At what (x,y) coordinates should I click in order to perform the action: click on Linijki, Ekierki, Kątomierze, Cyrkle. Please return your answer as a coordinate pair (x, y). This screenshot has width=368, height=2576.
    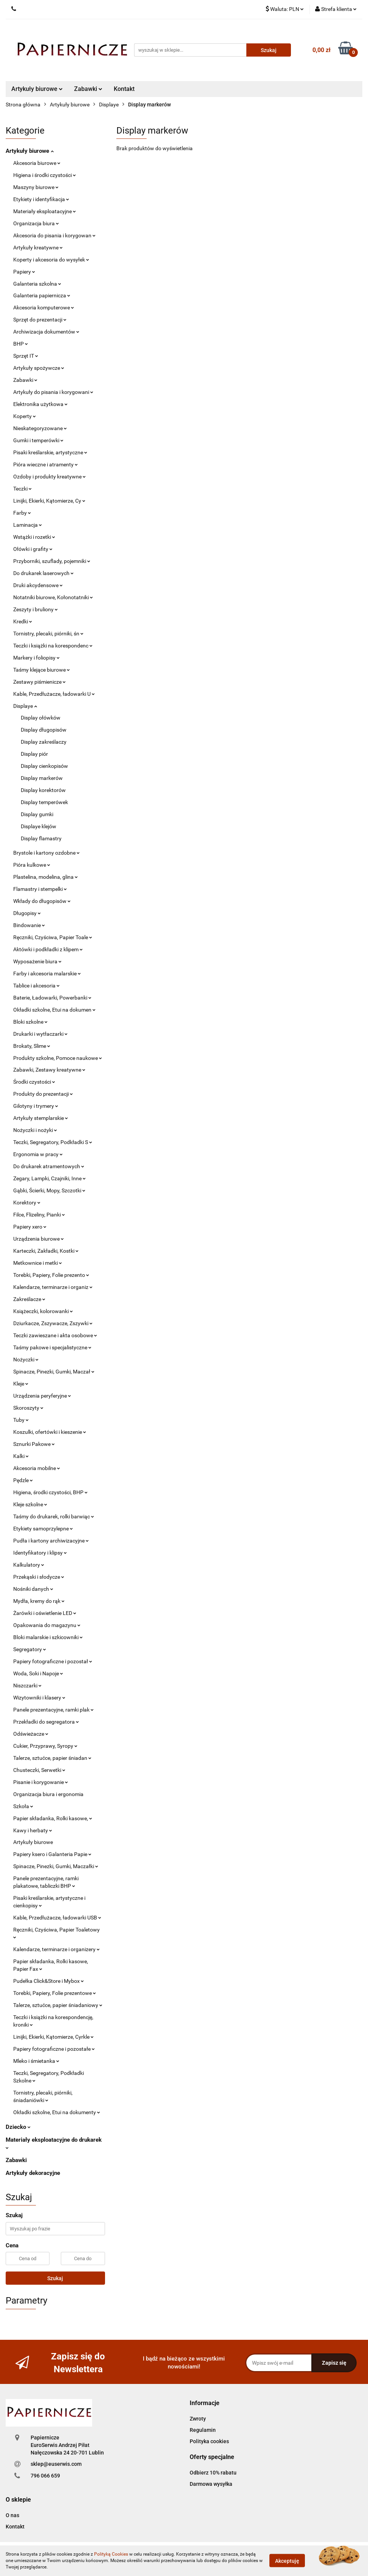
    Looking at the image, I should click on (53, 2037).